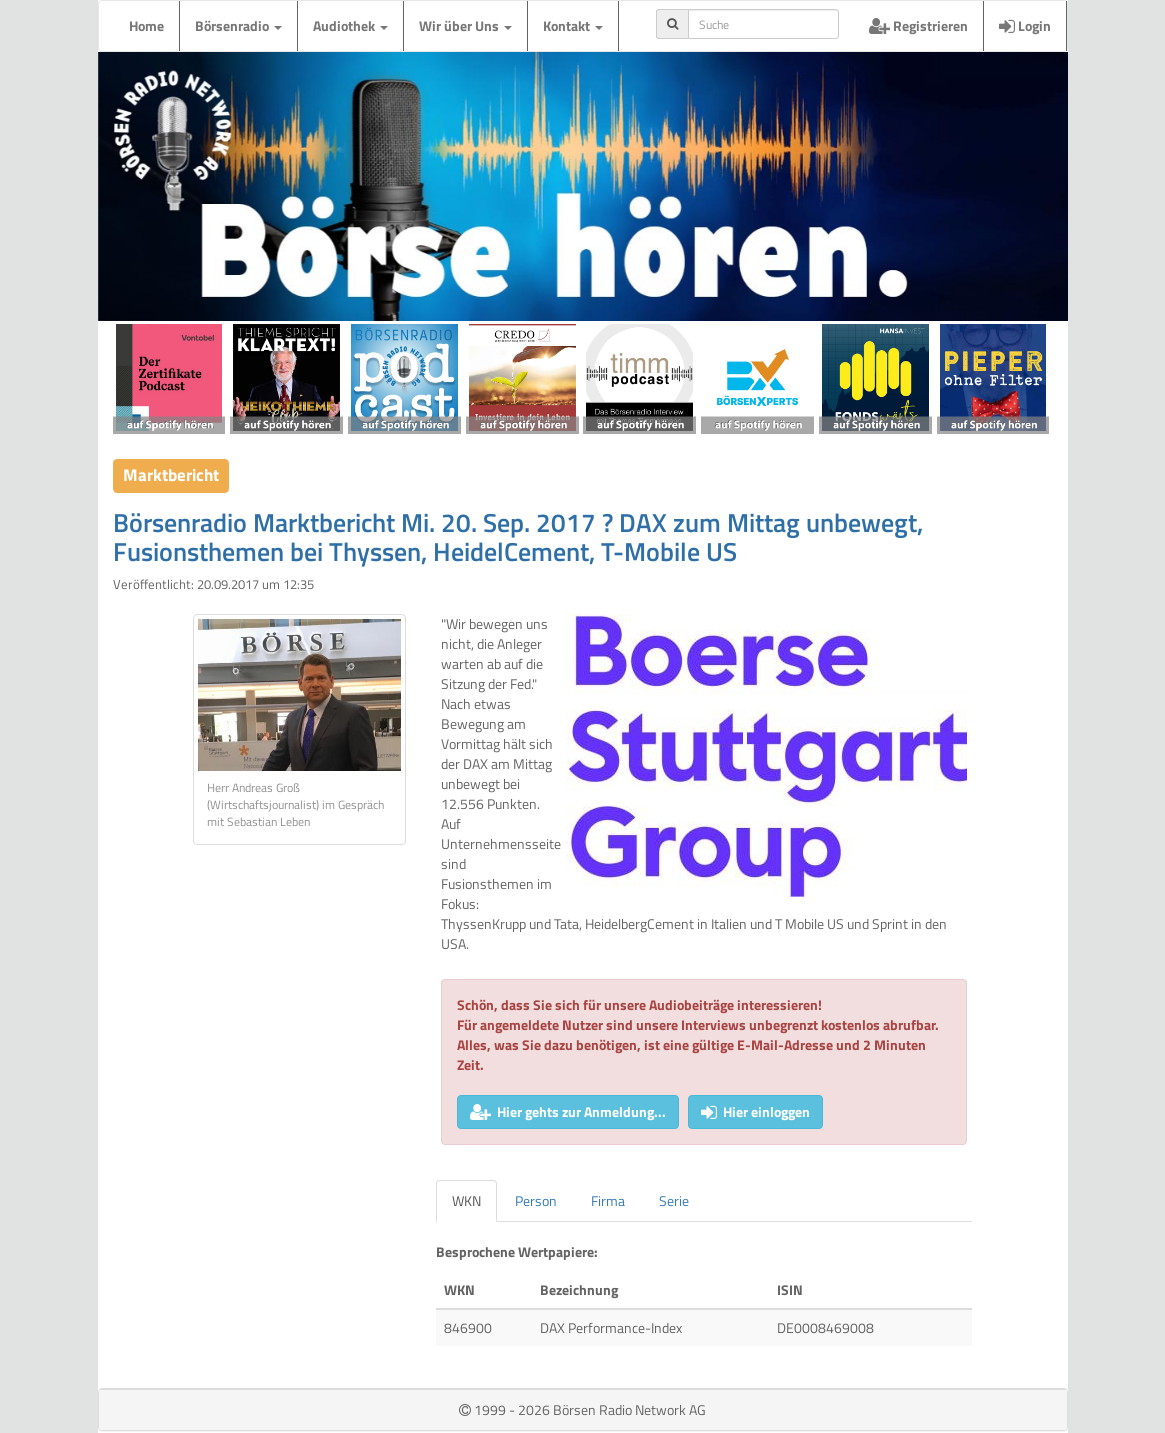  What do you see at coordinates (536, 1200) in the screenshot?
I see `Person` at bounding box center [536, 1200].